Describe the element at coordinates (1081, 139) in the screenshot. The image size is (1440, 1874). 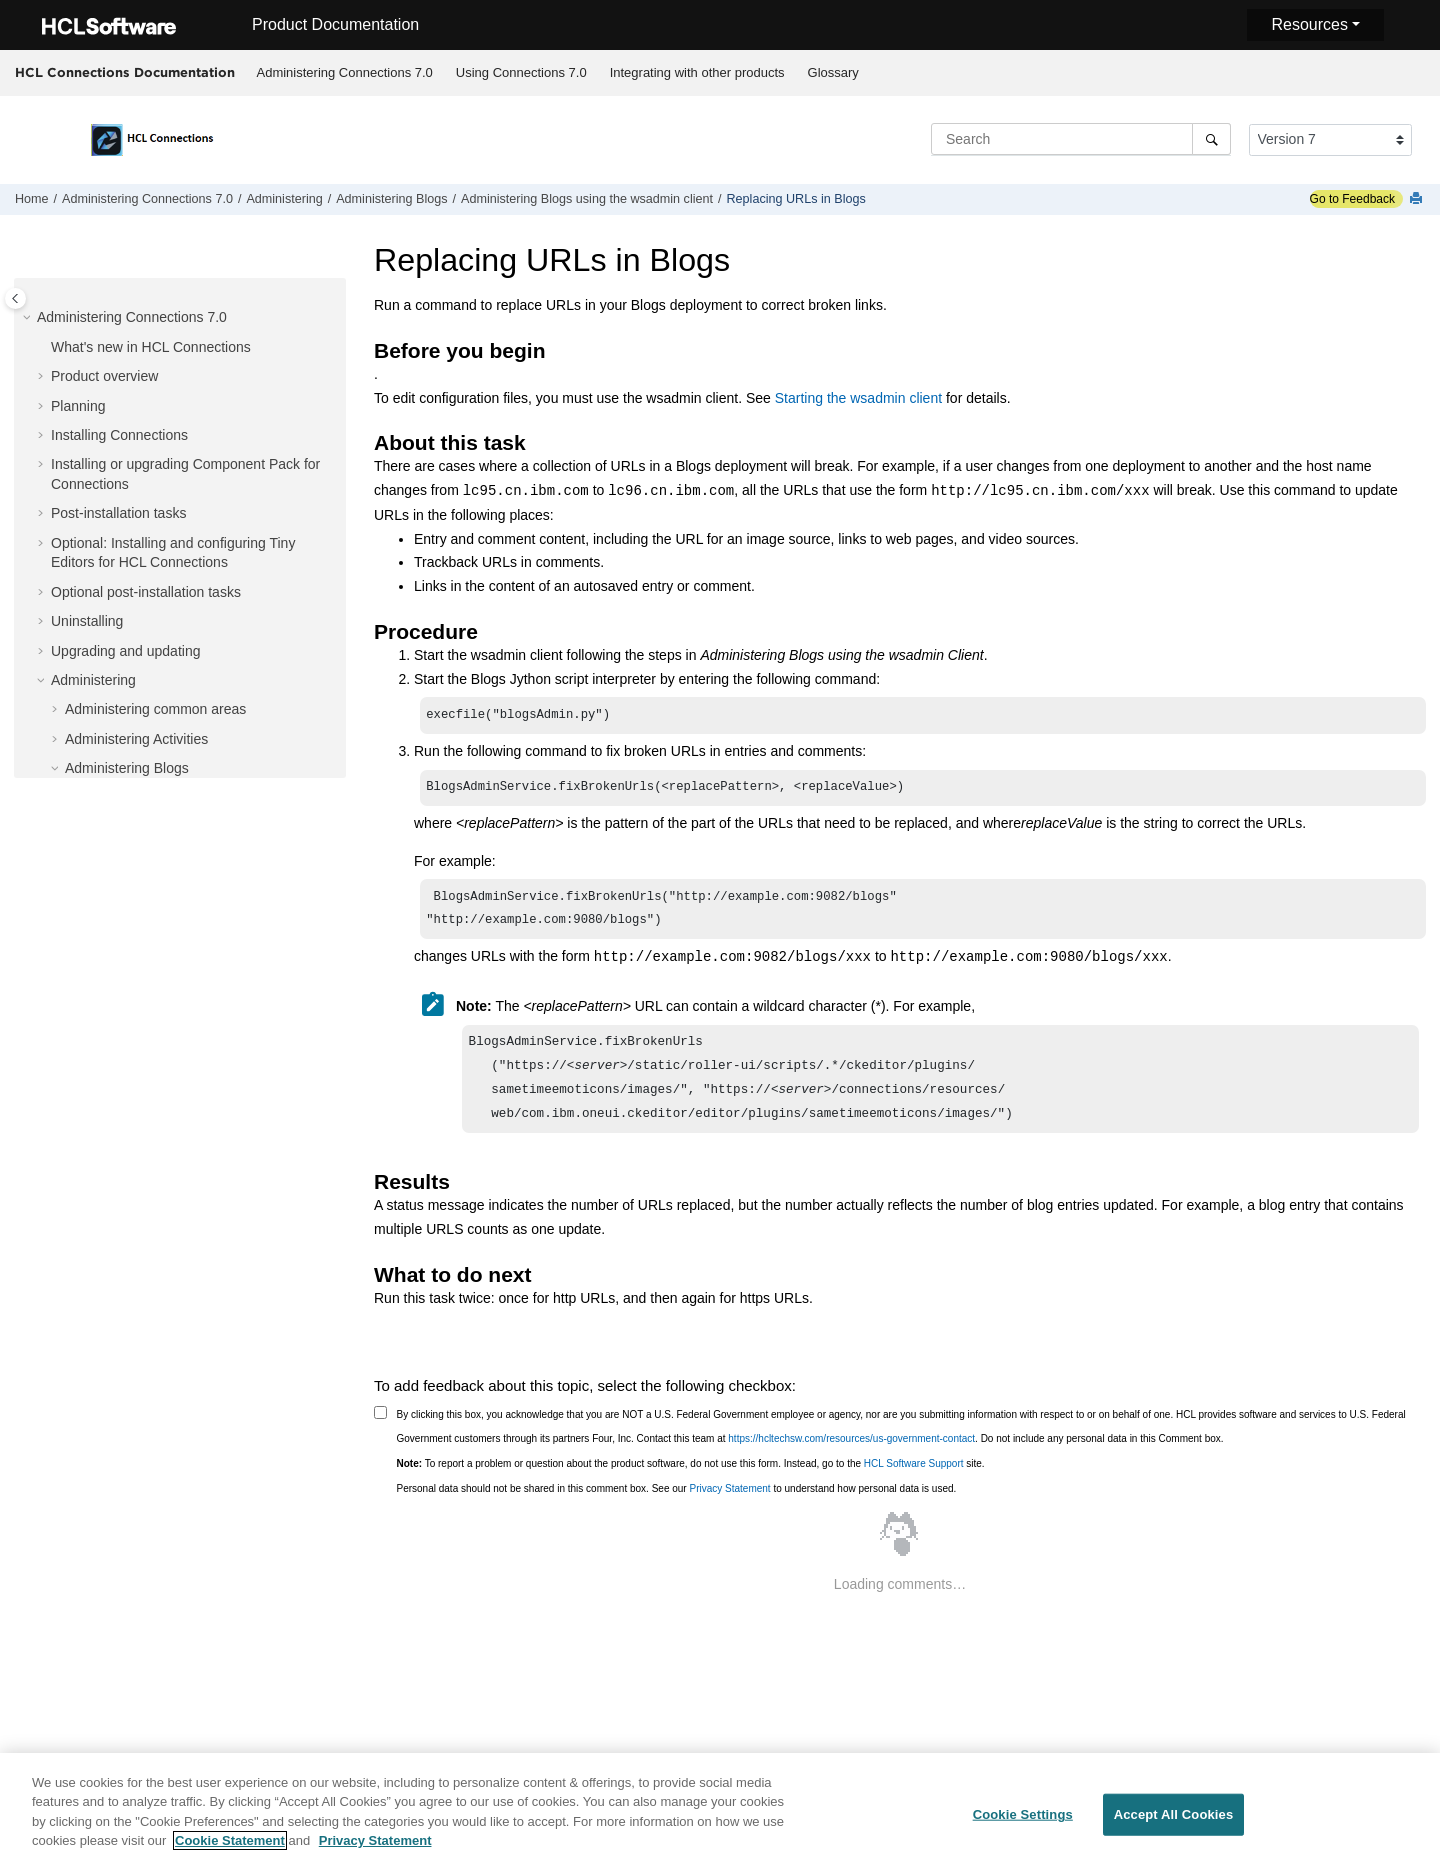
I see `[Search query]` at that location.